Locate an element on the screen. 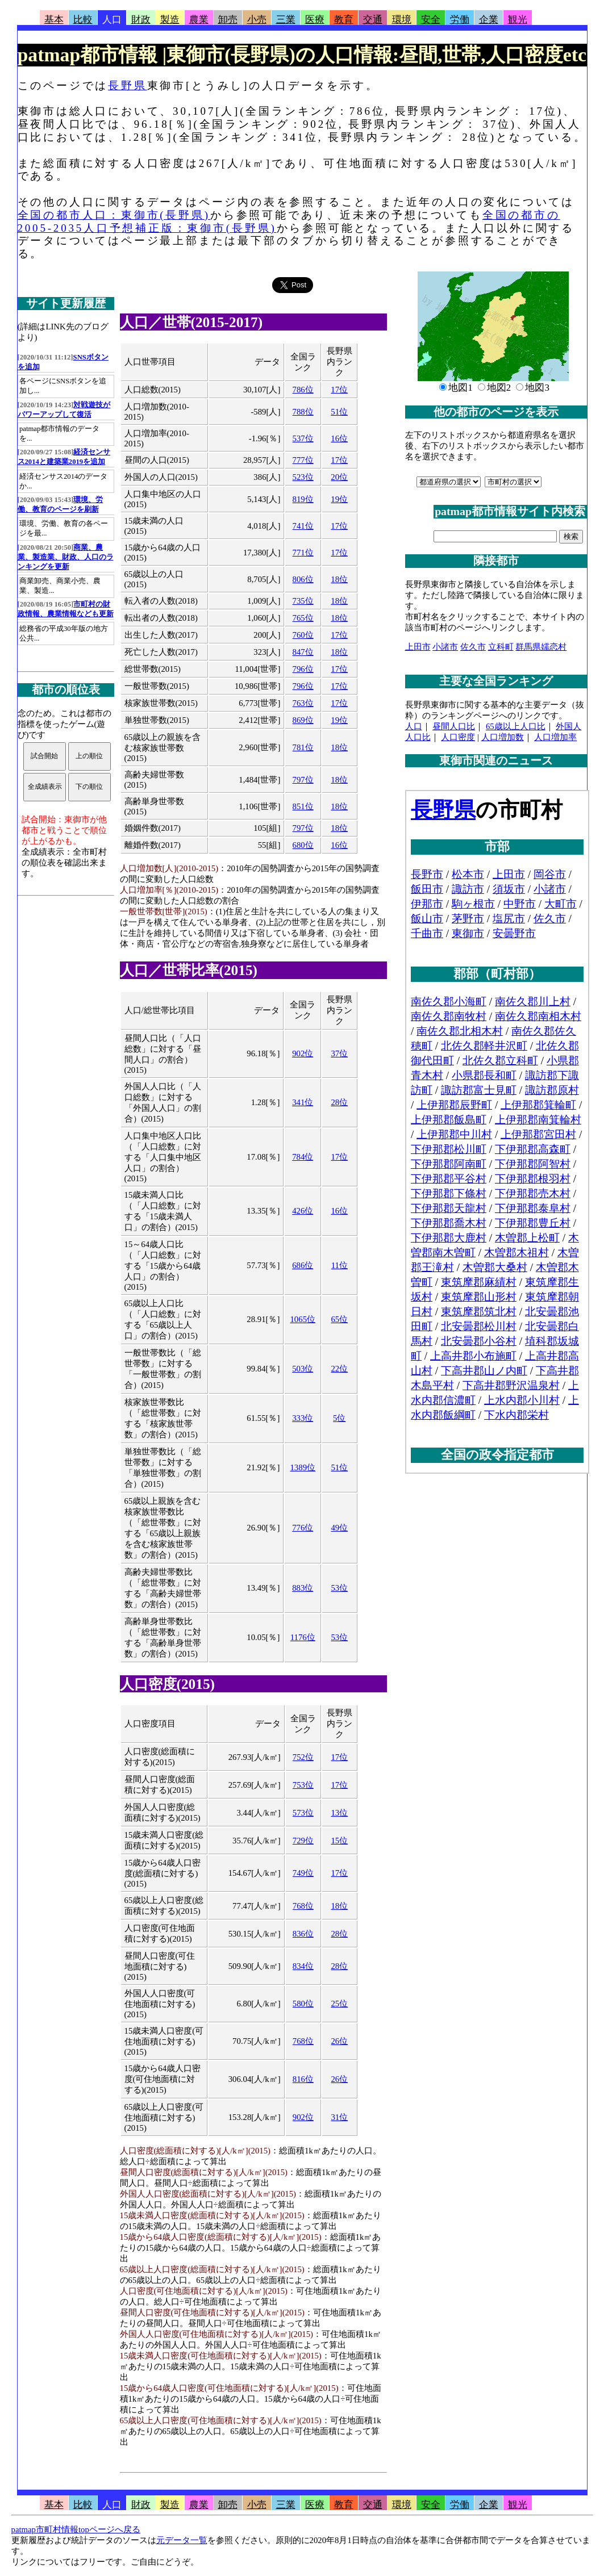 This screenshot has width=604, height=2576. 819位 is located at coordinates (303, 499).